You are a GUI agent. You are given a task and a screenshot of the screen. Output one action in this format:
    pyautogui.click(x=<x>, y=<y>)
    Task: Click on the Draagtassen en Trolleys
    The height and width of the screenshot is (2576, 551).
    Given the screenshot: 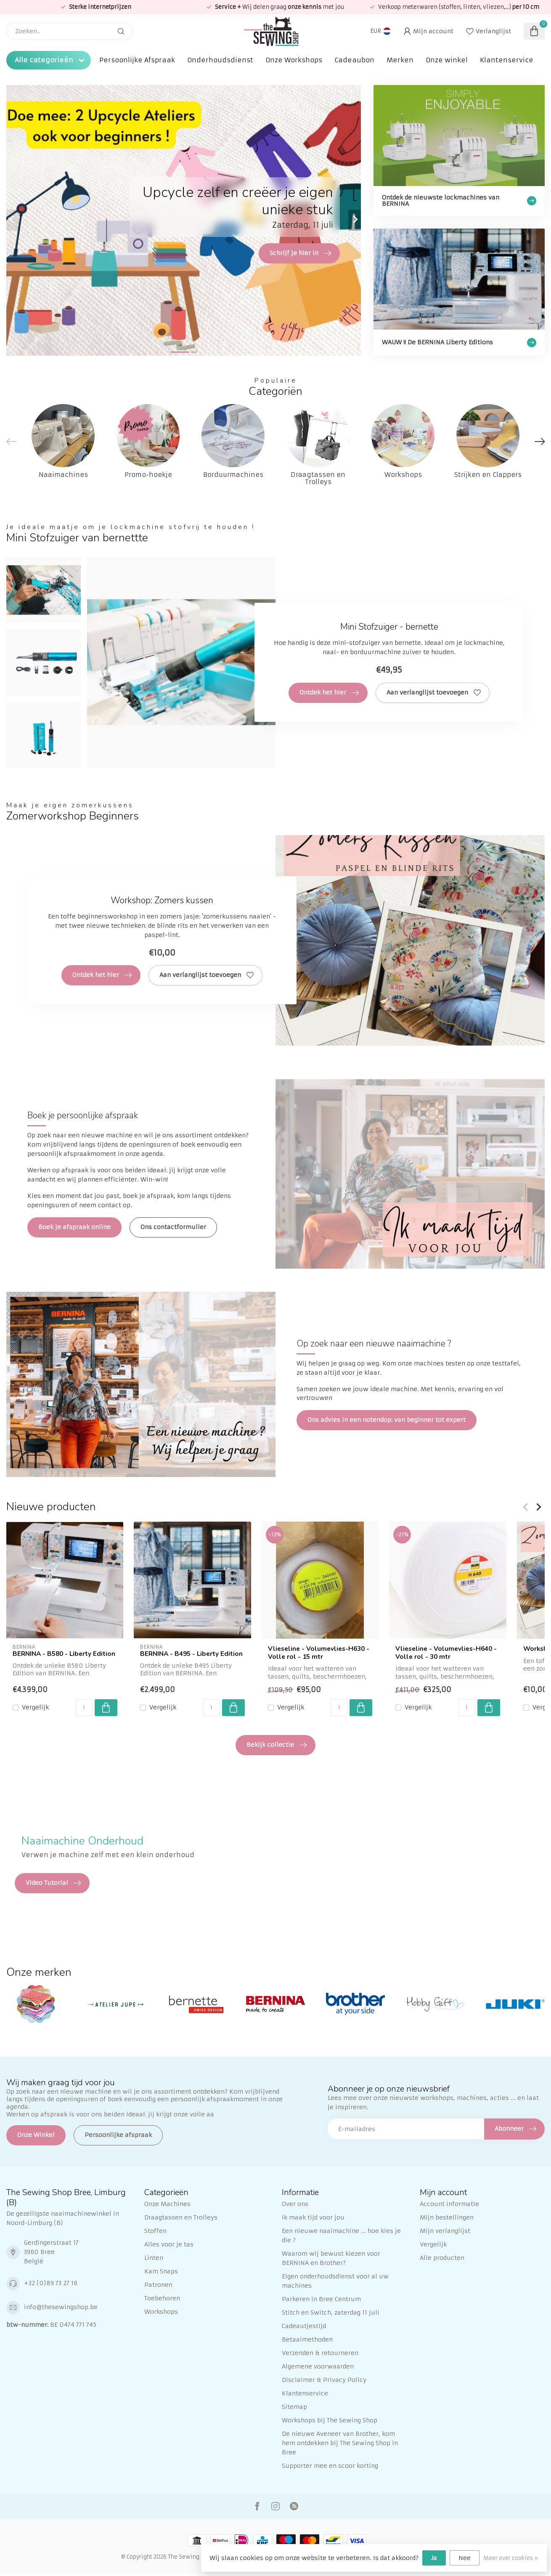 What is the action you would take?
    pyautogui.click(x=180, y=2217)
    